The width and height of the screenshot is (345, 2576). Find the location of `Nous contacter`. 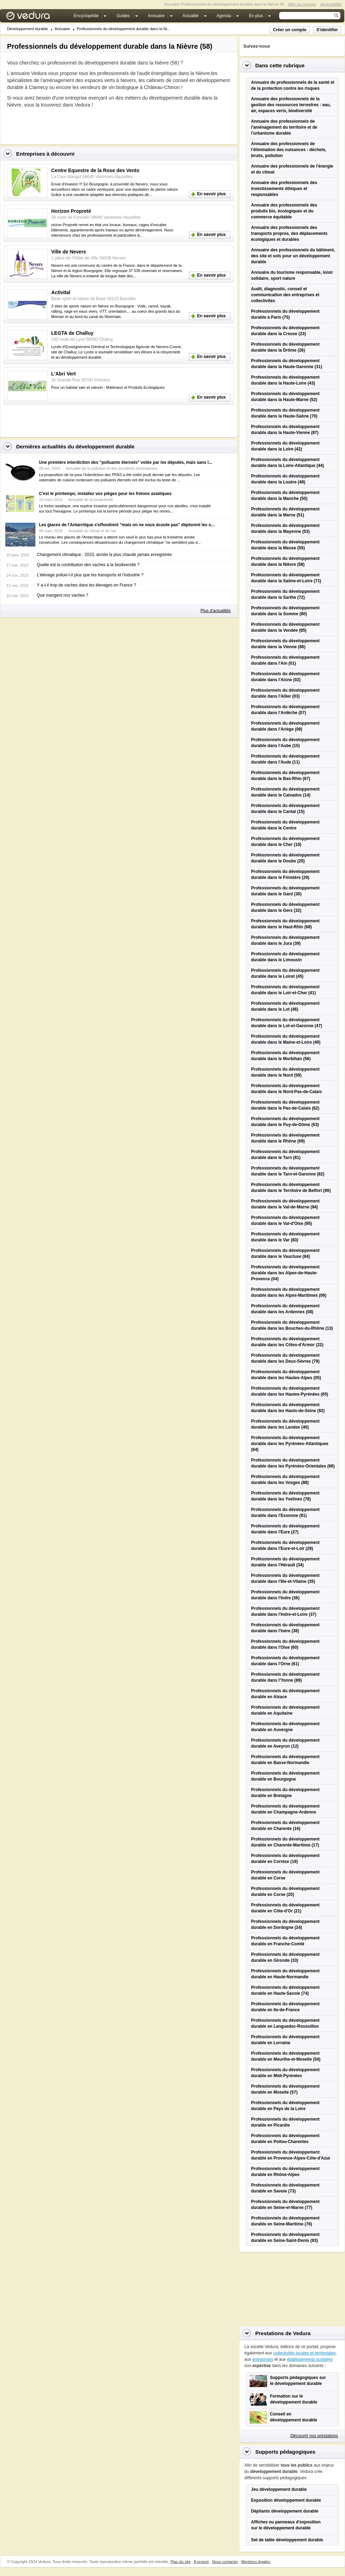

Nous contacter is located at coordinates (225, 2562).